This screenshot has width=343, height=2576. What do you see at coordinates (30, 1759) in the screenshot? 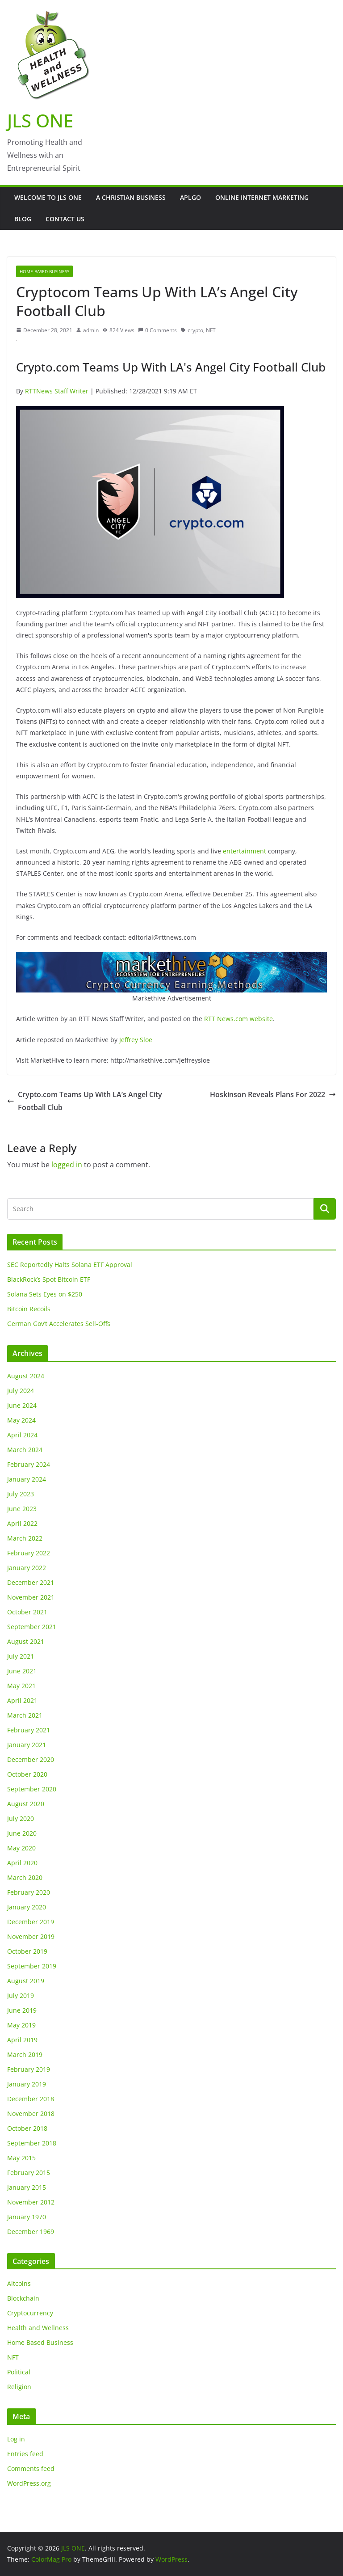
I see `December 2020` at bounding box center [30, 1759].